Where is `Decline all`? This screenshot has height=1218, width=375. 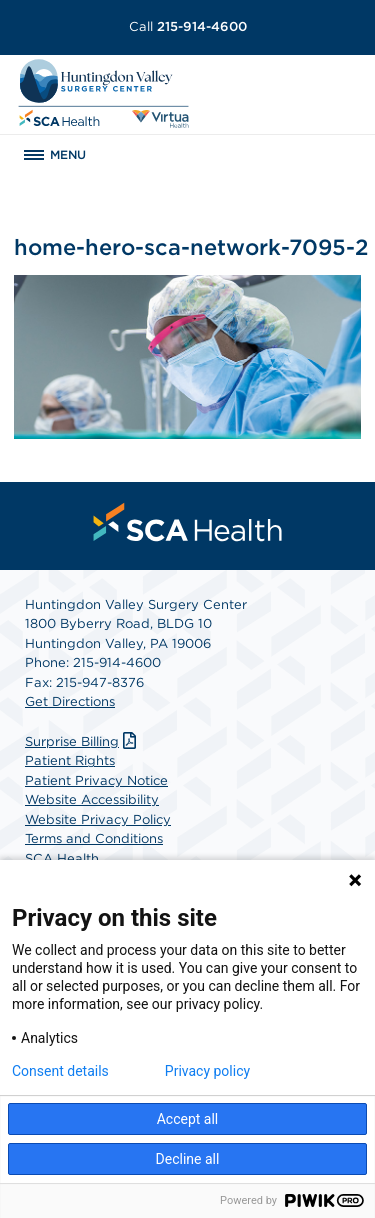 Decline all is located at coordinates (188, 1159).